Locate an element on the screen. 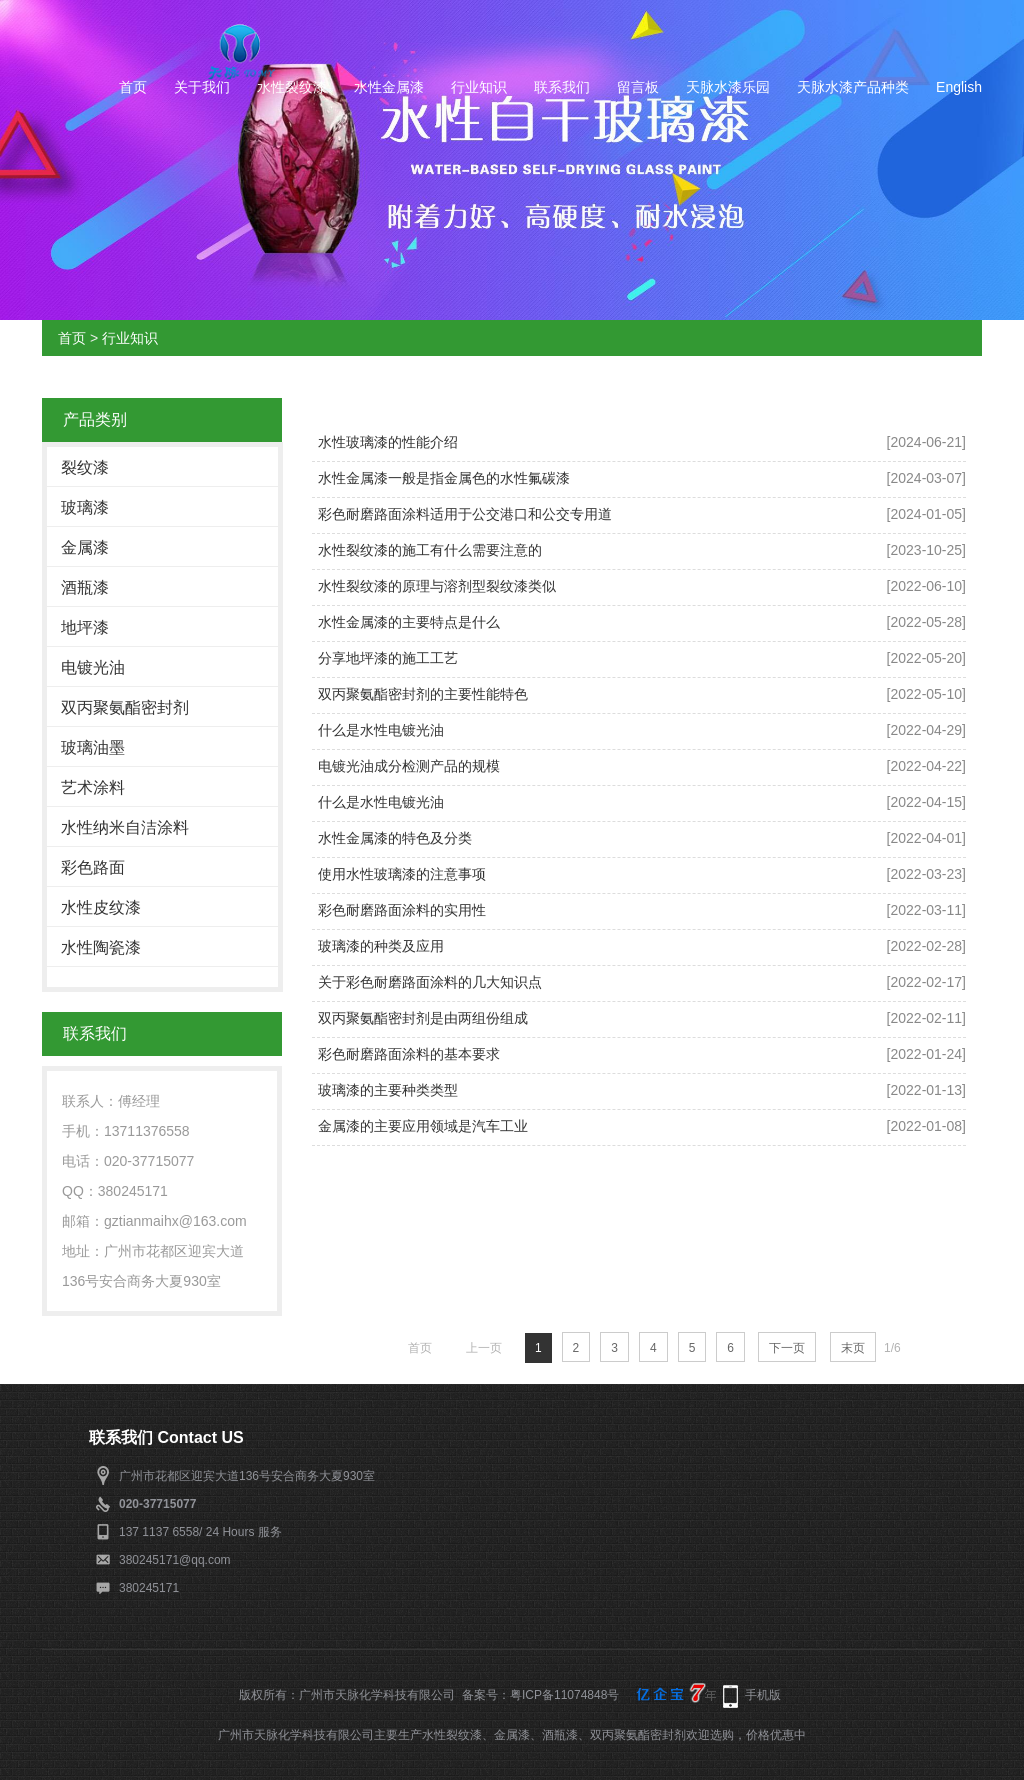 This screenshot has height=1780, width=1024. English is located at coordinates (959, 87).